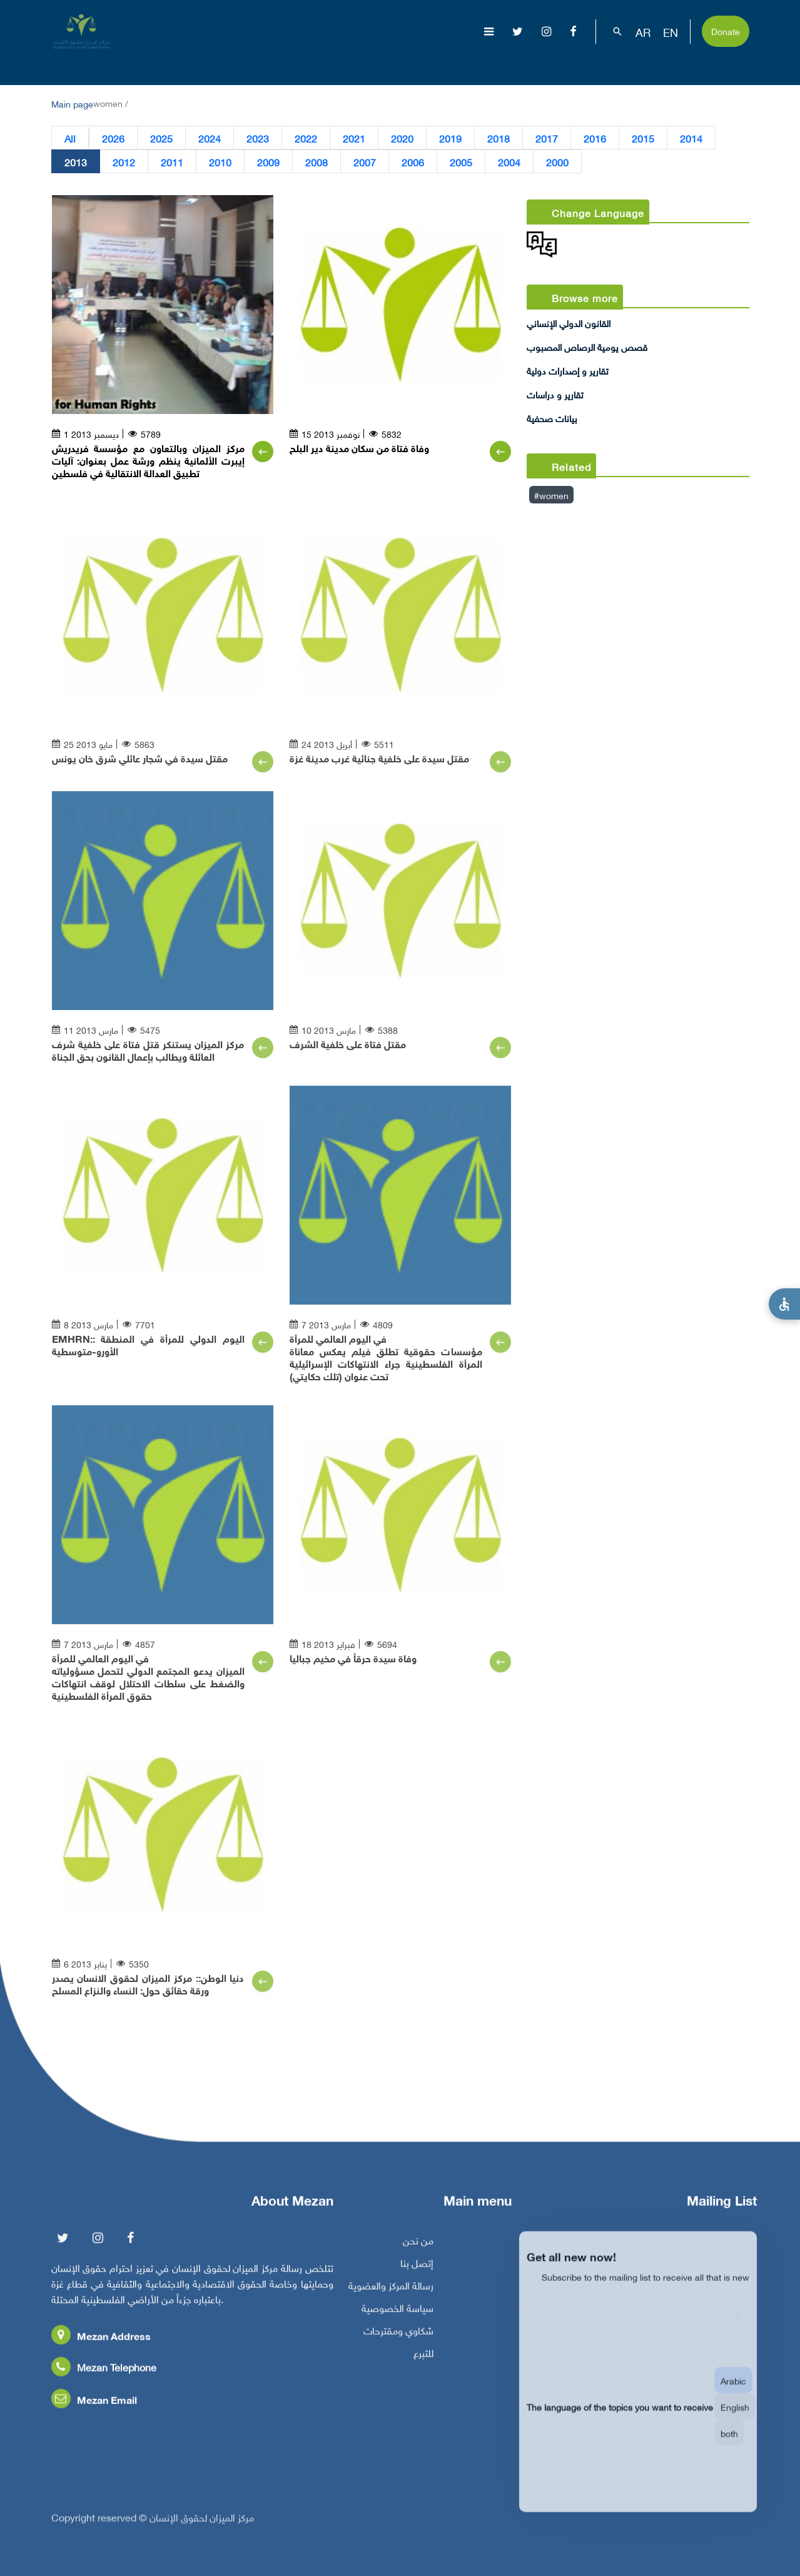 The height and width of the screenshot is (2576, 800). What do you see at coordinates (413, 161) in the screenshot?
I see `2006` at bounding box center [413, 161].